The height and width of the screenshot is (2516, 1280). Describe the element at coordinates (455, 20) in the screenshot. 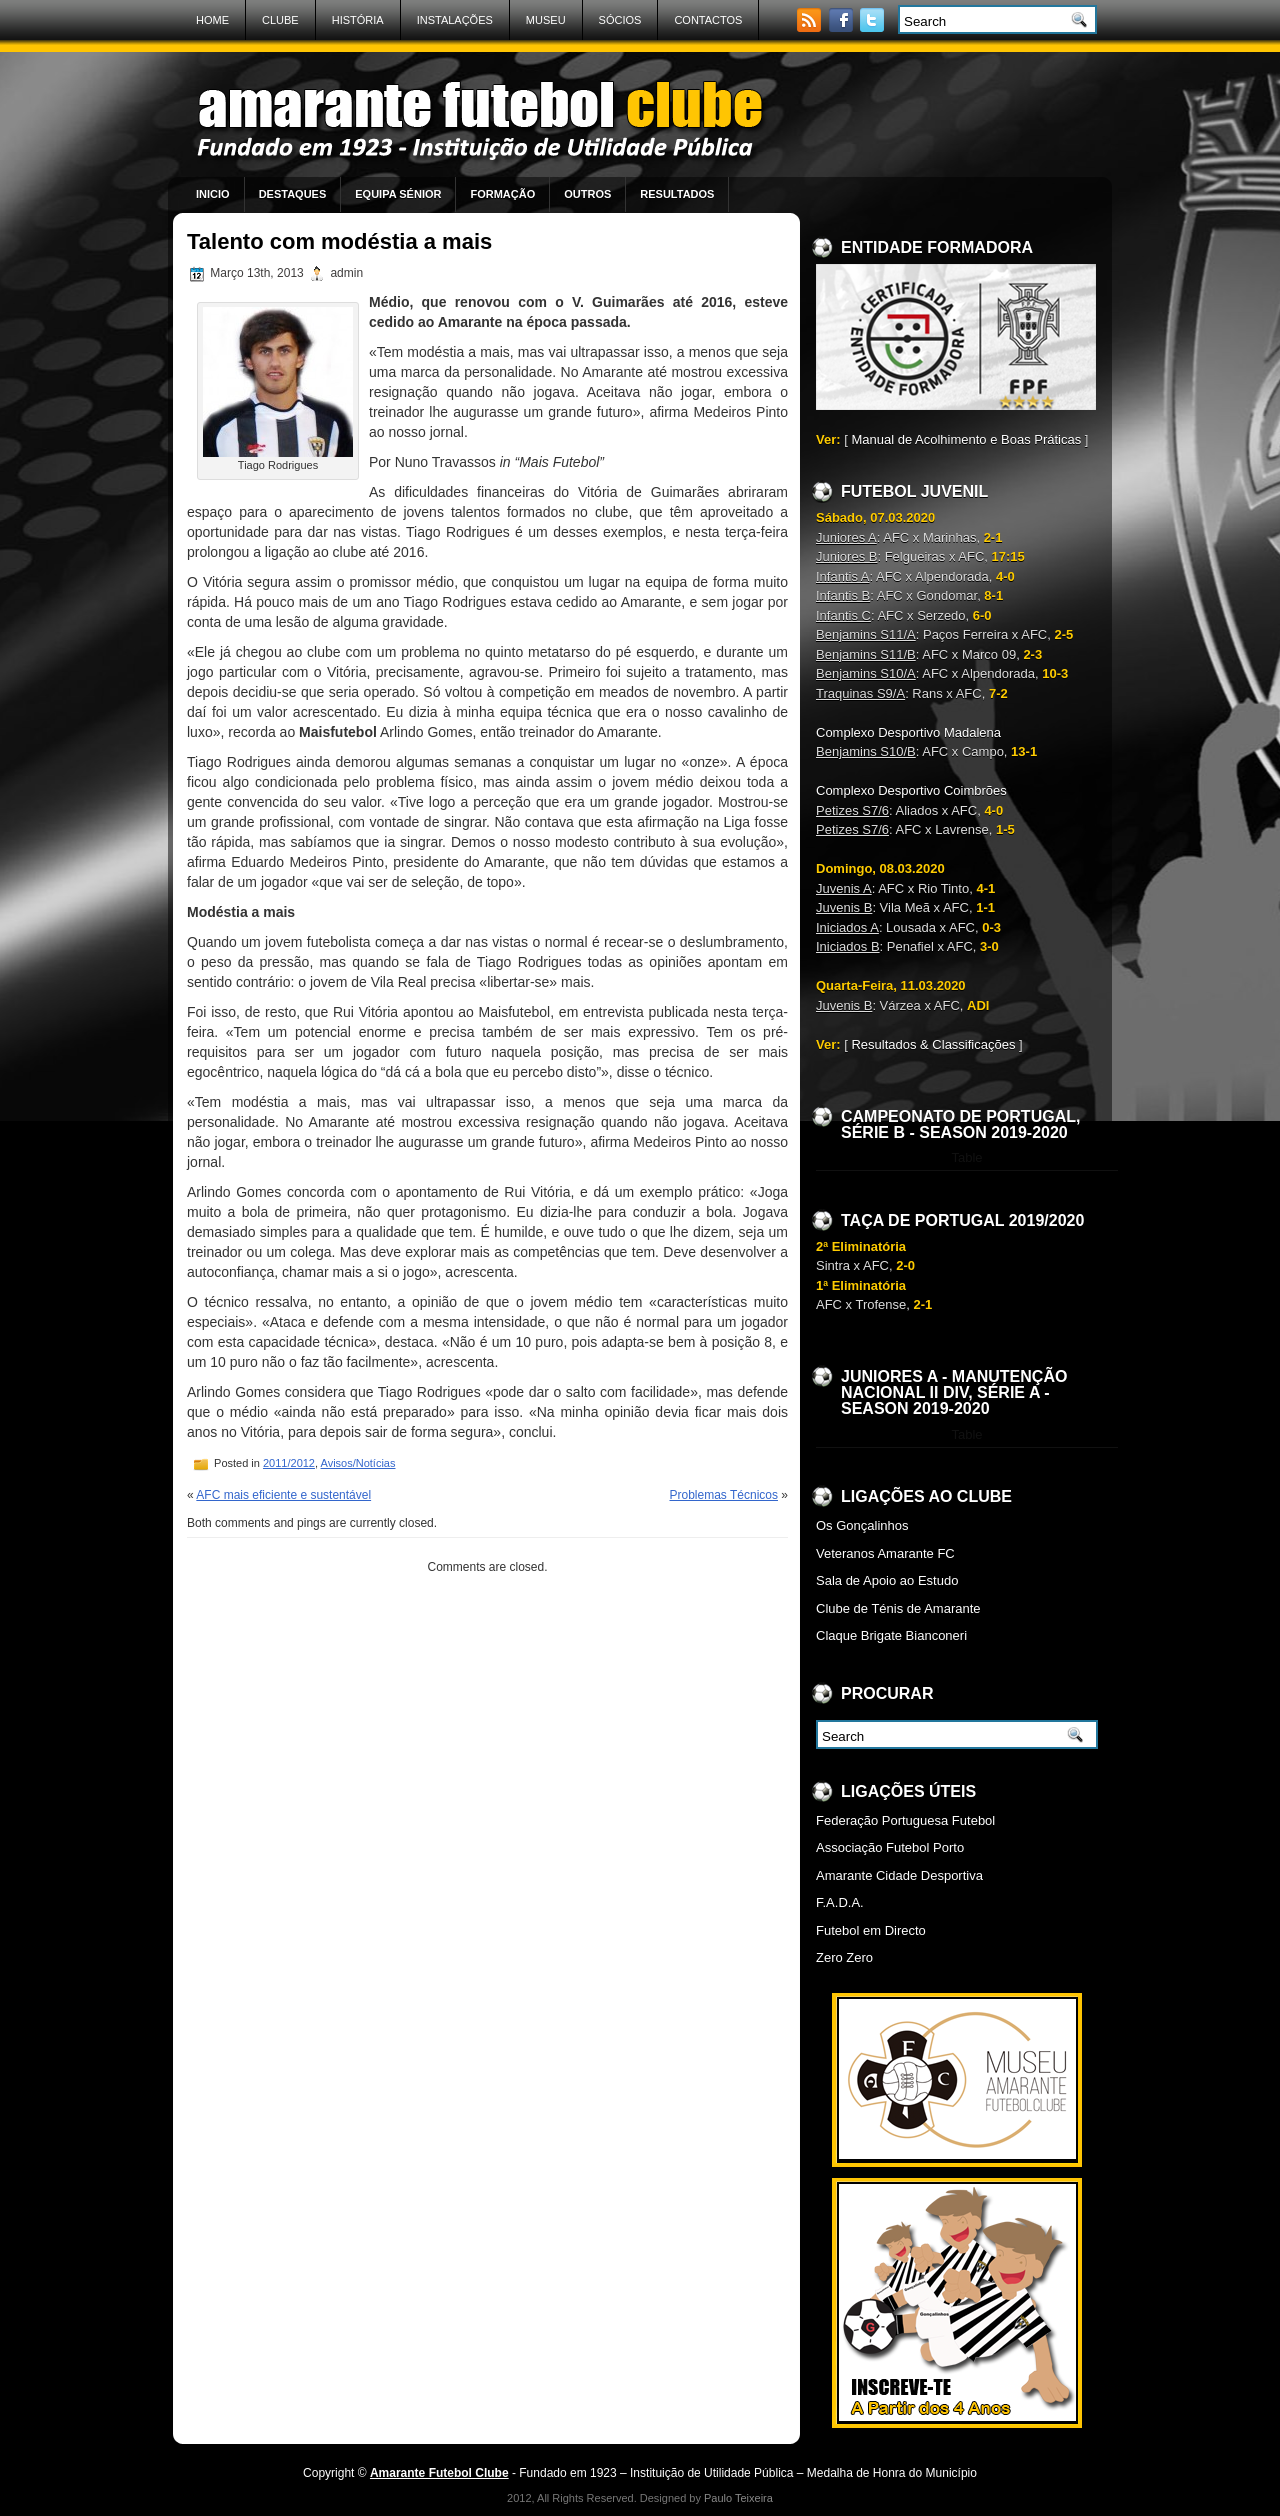

I see `Instalações` at that location.